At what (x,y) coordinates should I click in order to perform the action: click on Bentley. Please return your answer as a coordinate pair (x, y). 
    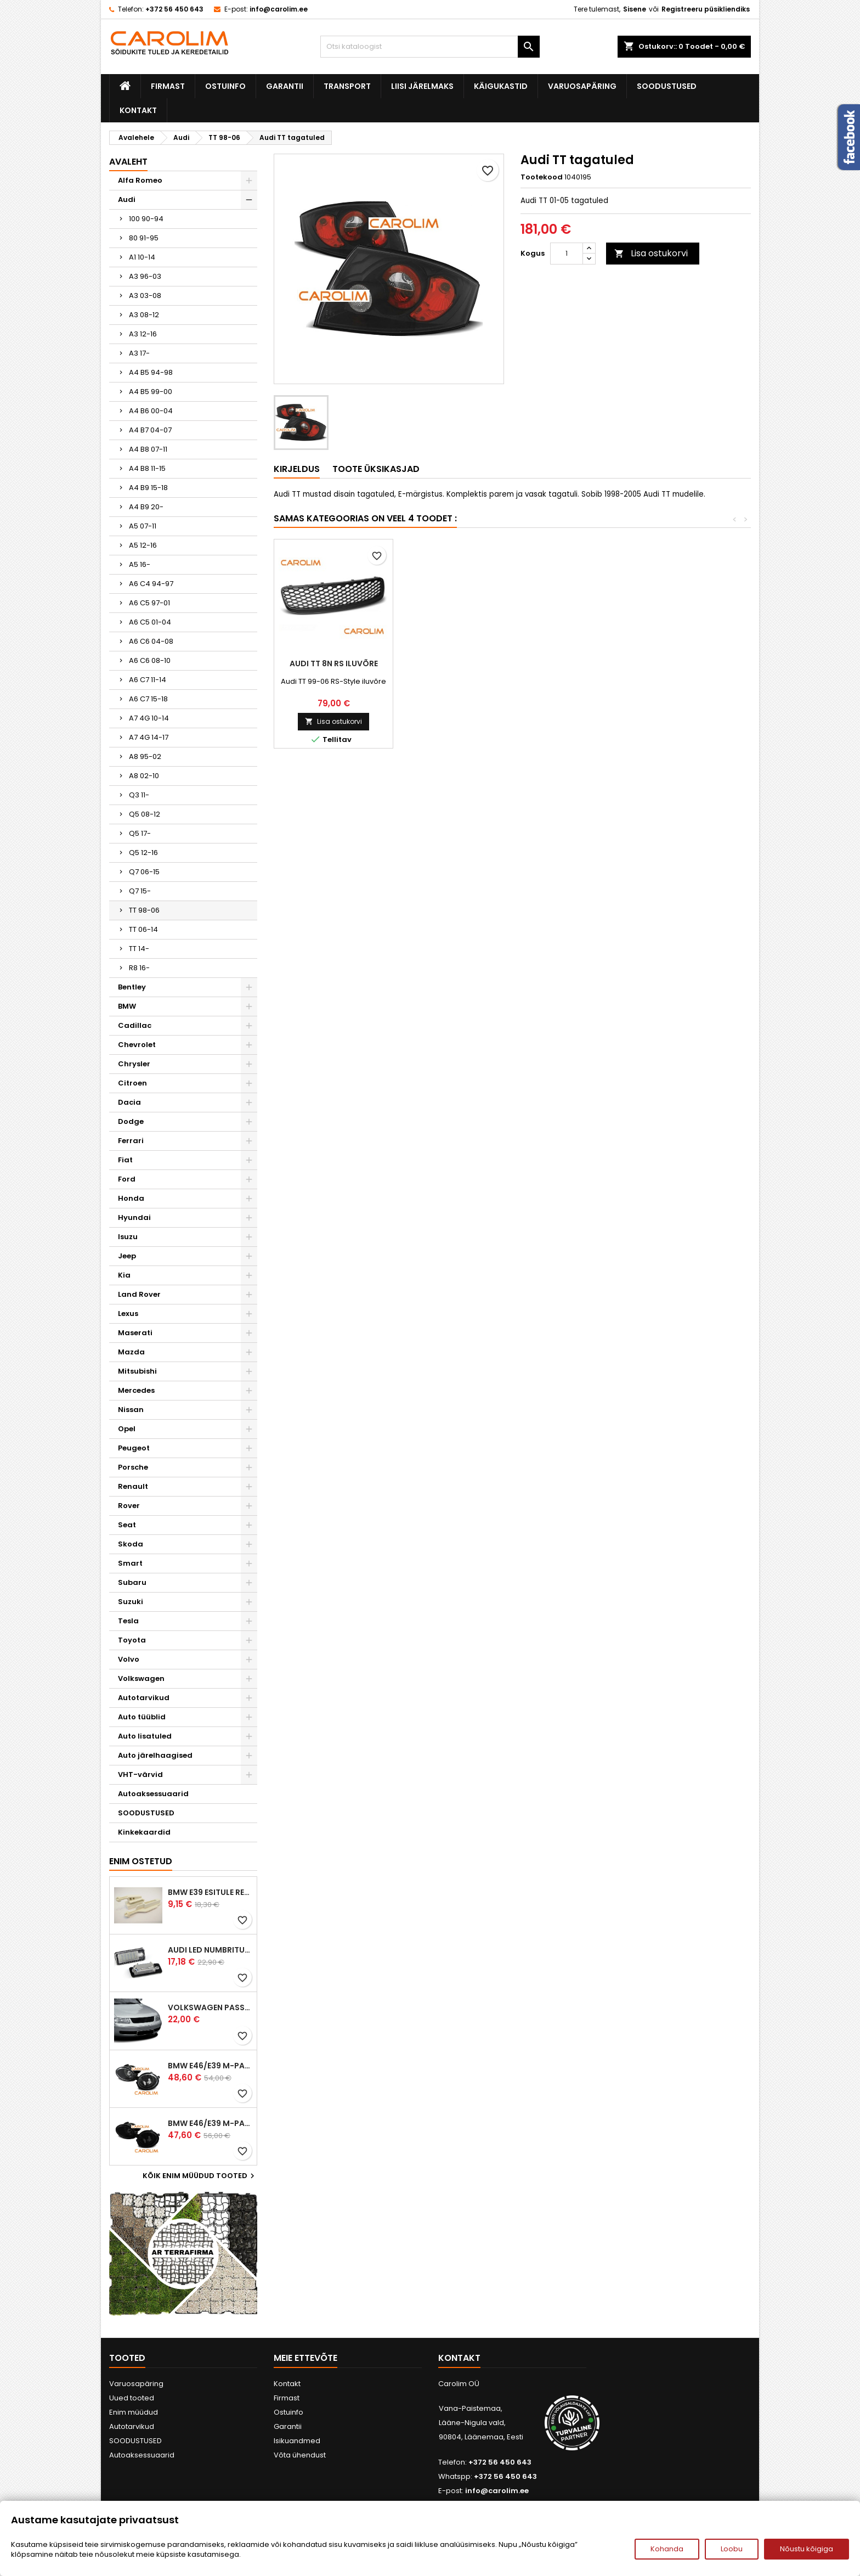
    Looking at the image, I should click on (132, 987).